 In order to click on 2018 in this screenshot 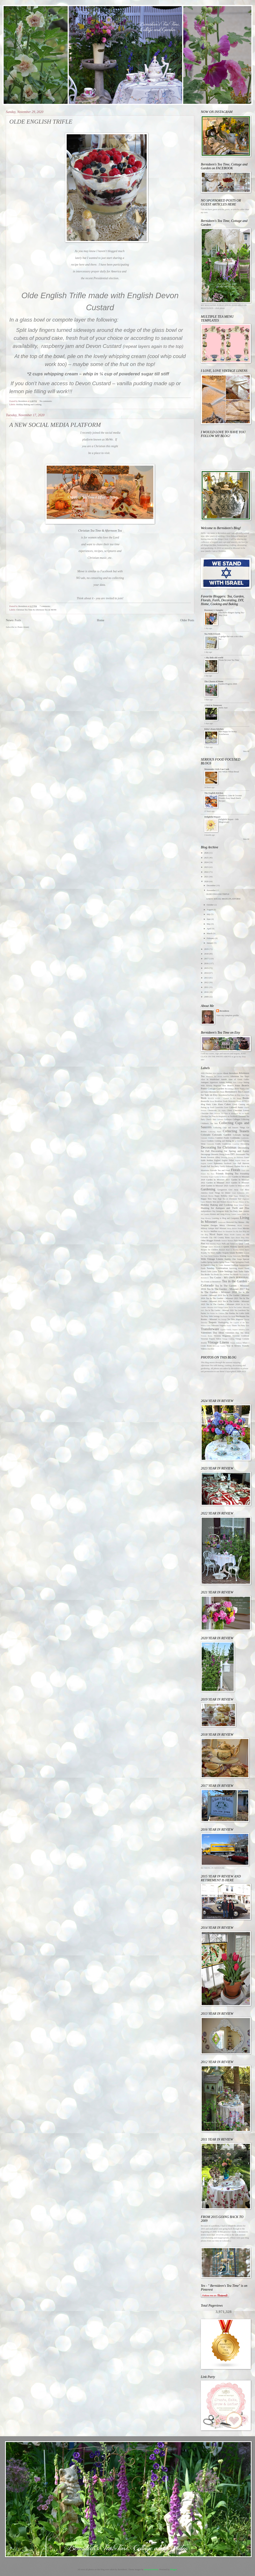, I will do `click(206, 954)`.